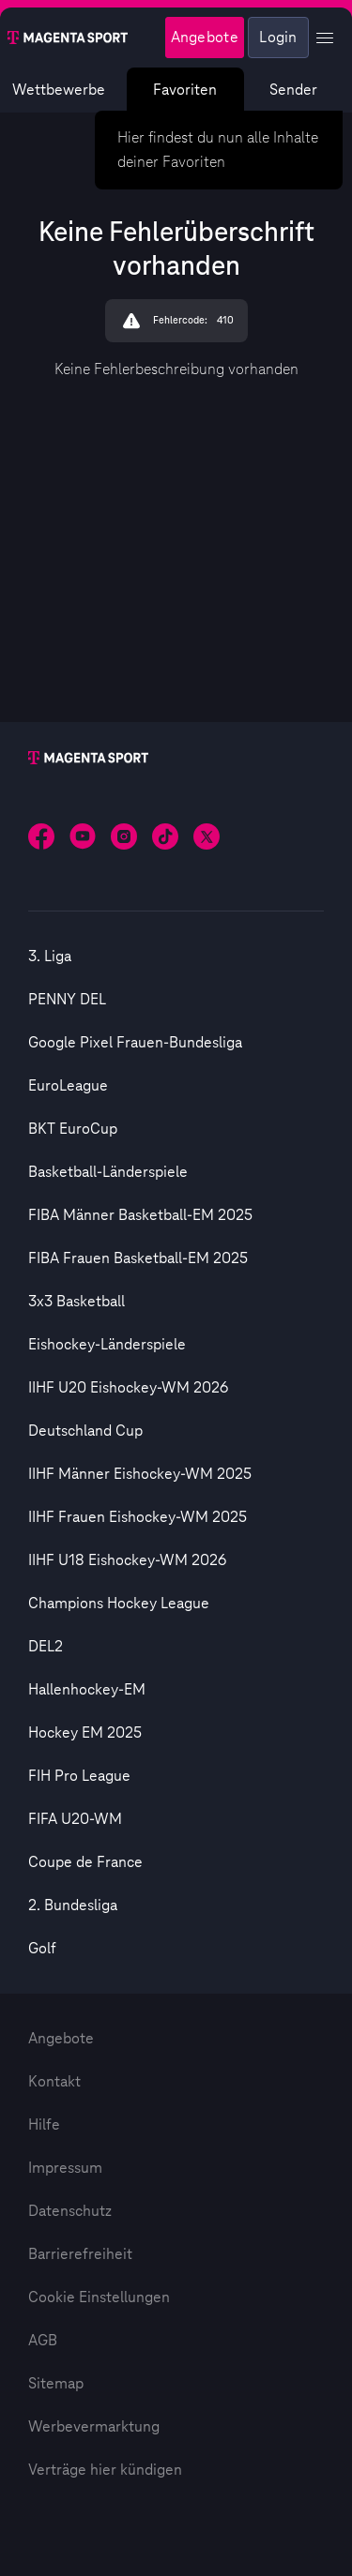  I want to click on Wettbewerbe [Wettbewerbsliste anzeigen], so click(58, 90).